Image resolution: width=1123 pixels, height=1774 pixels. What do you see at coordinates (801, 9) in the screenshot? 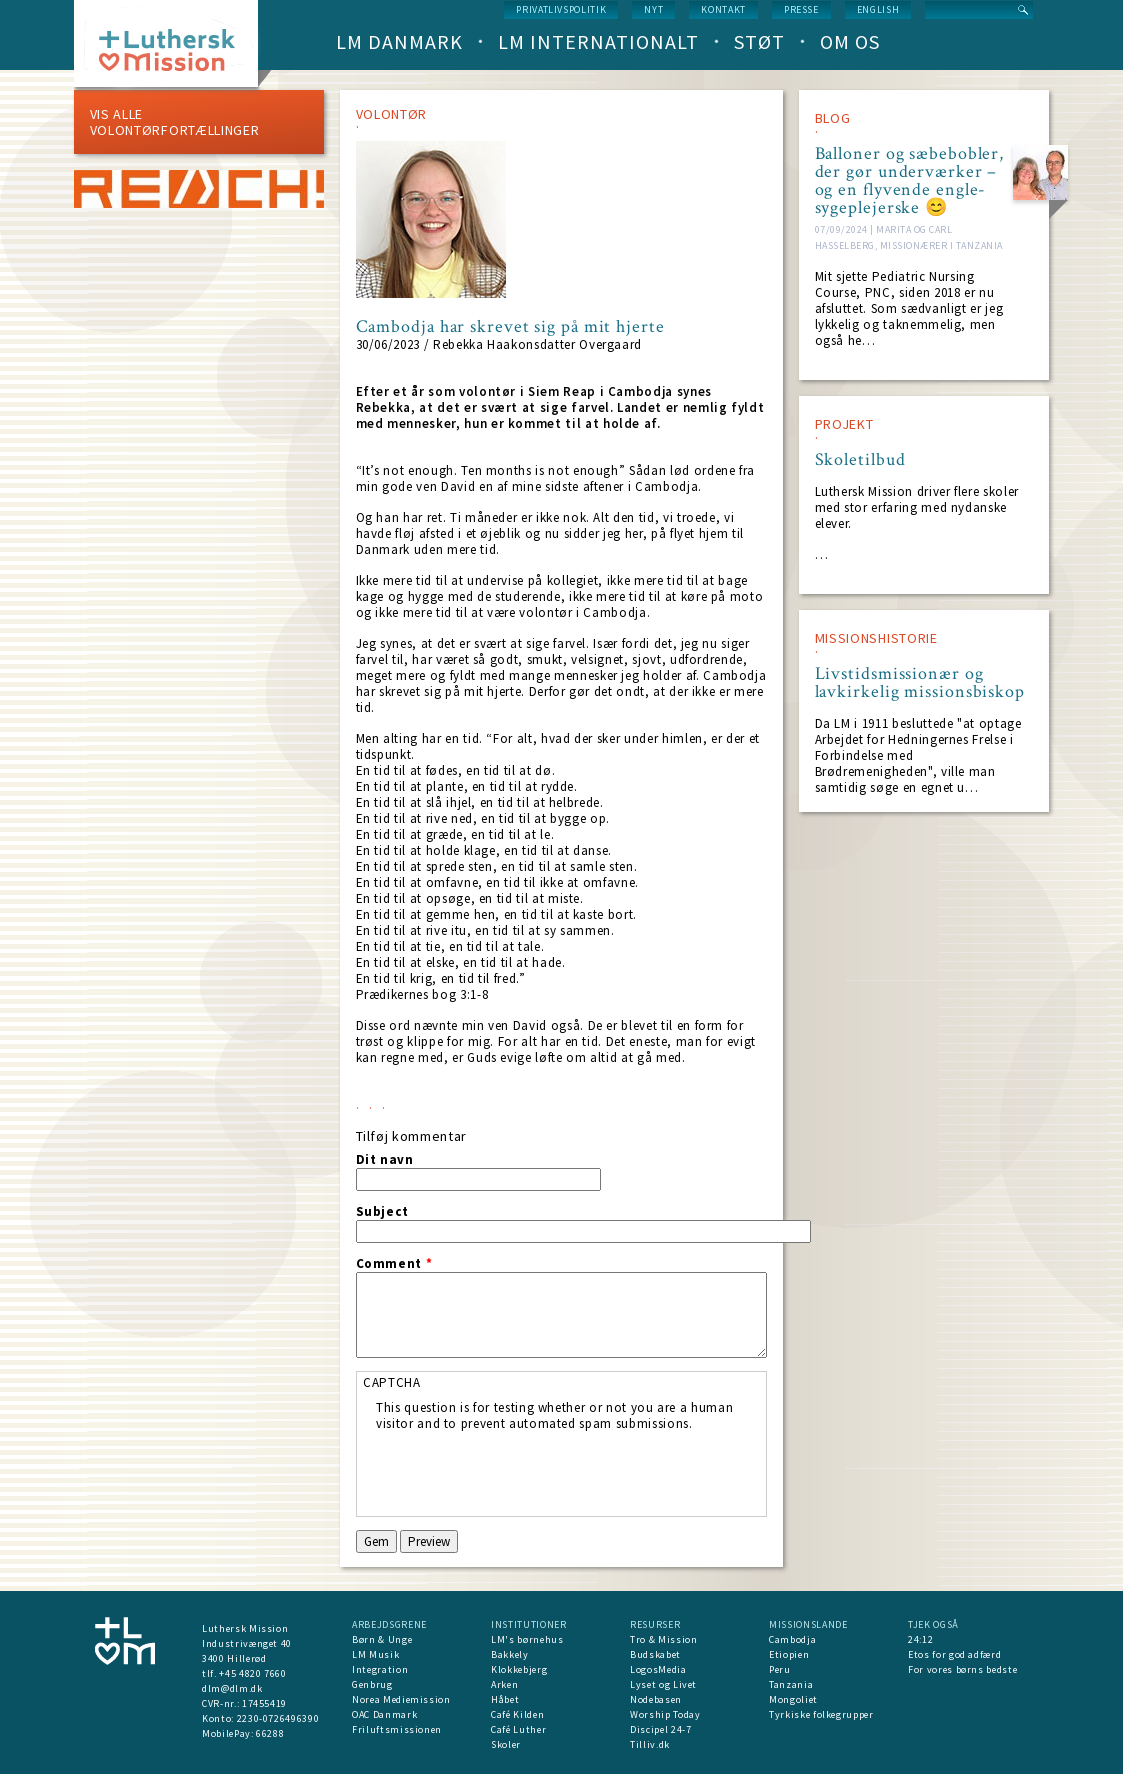
I see `Presse` at bounding box center [801, 9].